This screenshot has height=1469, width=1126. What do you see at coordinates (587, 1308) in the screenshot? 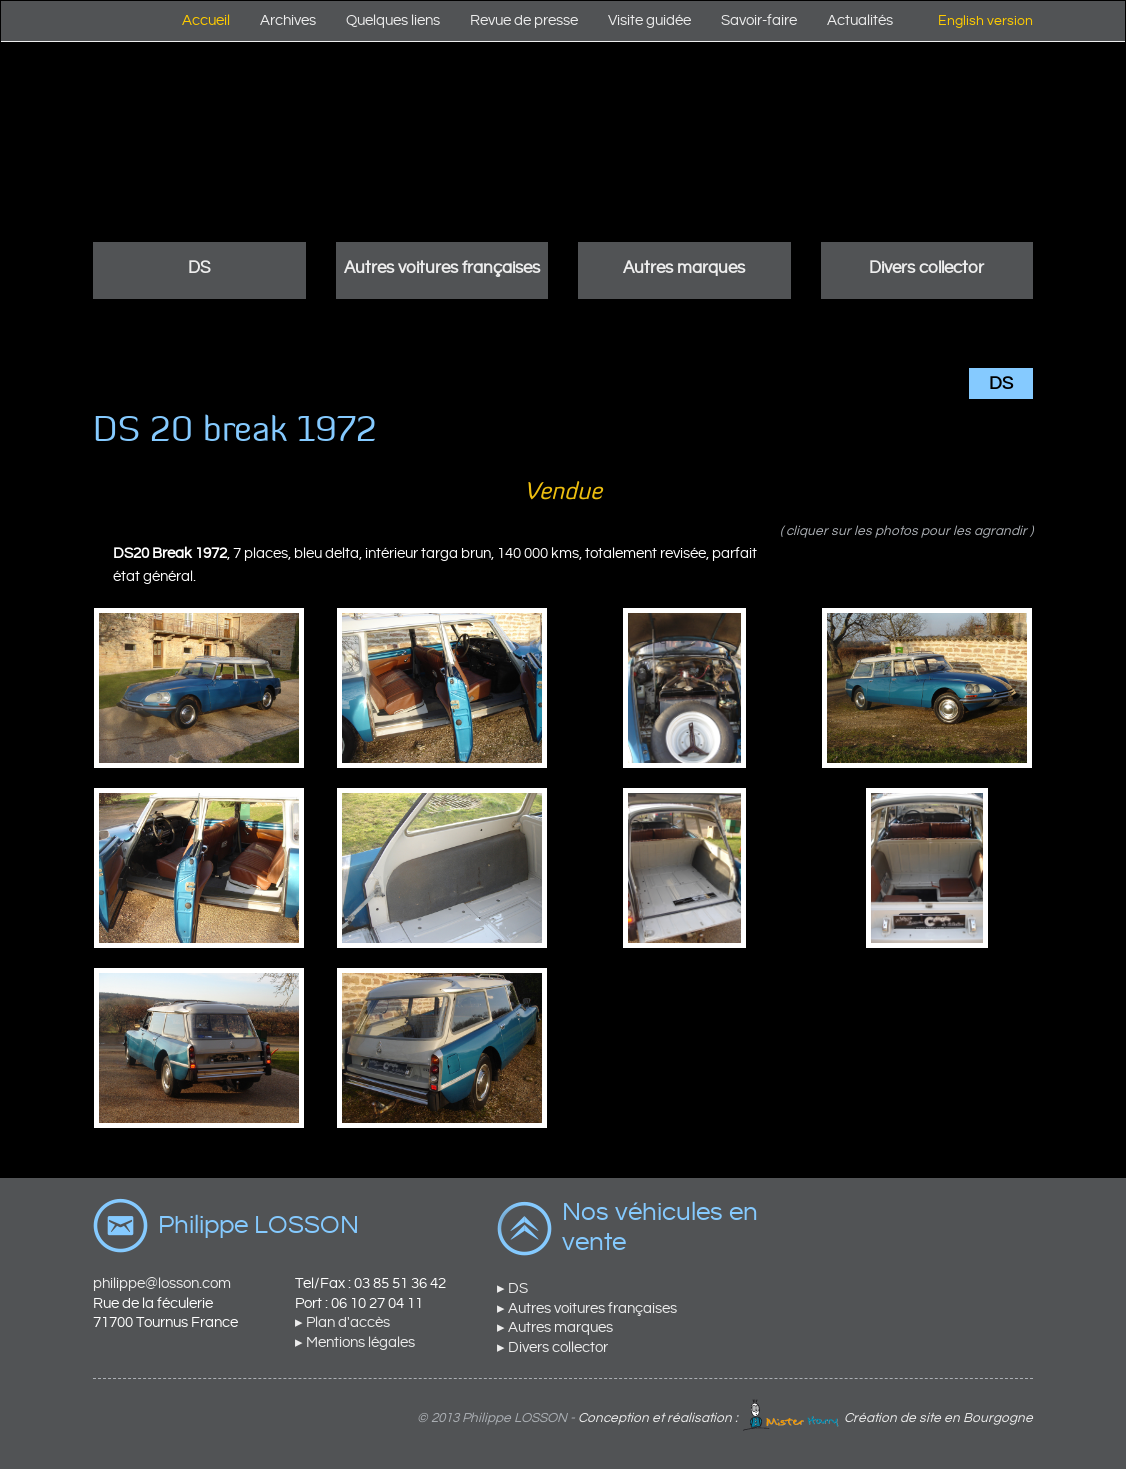
I see `▸ Autres voitures françaises` at bounding box center [587, 1308].